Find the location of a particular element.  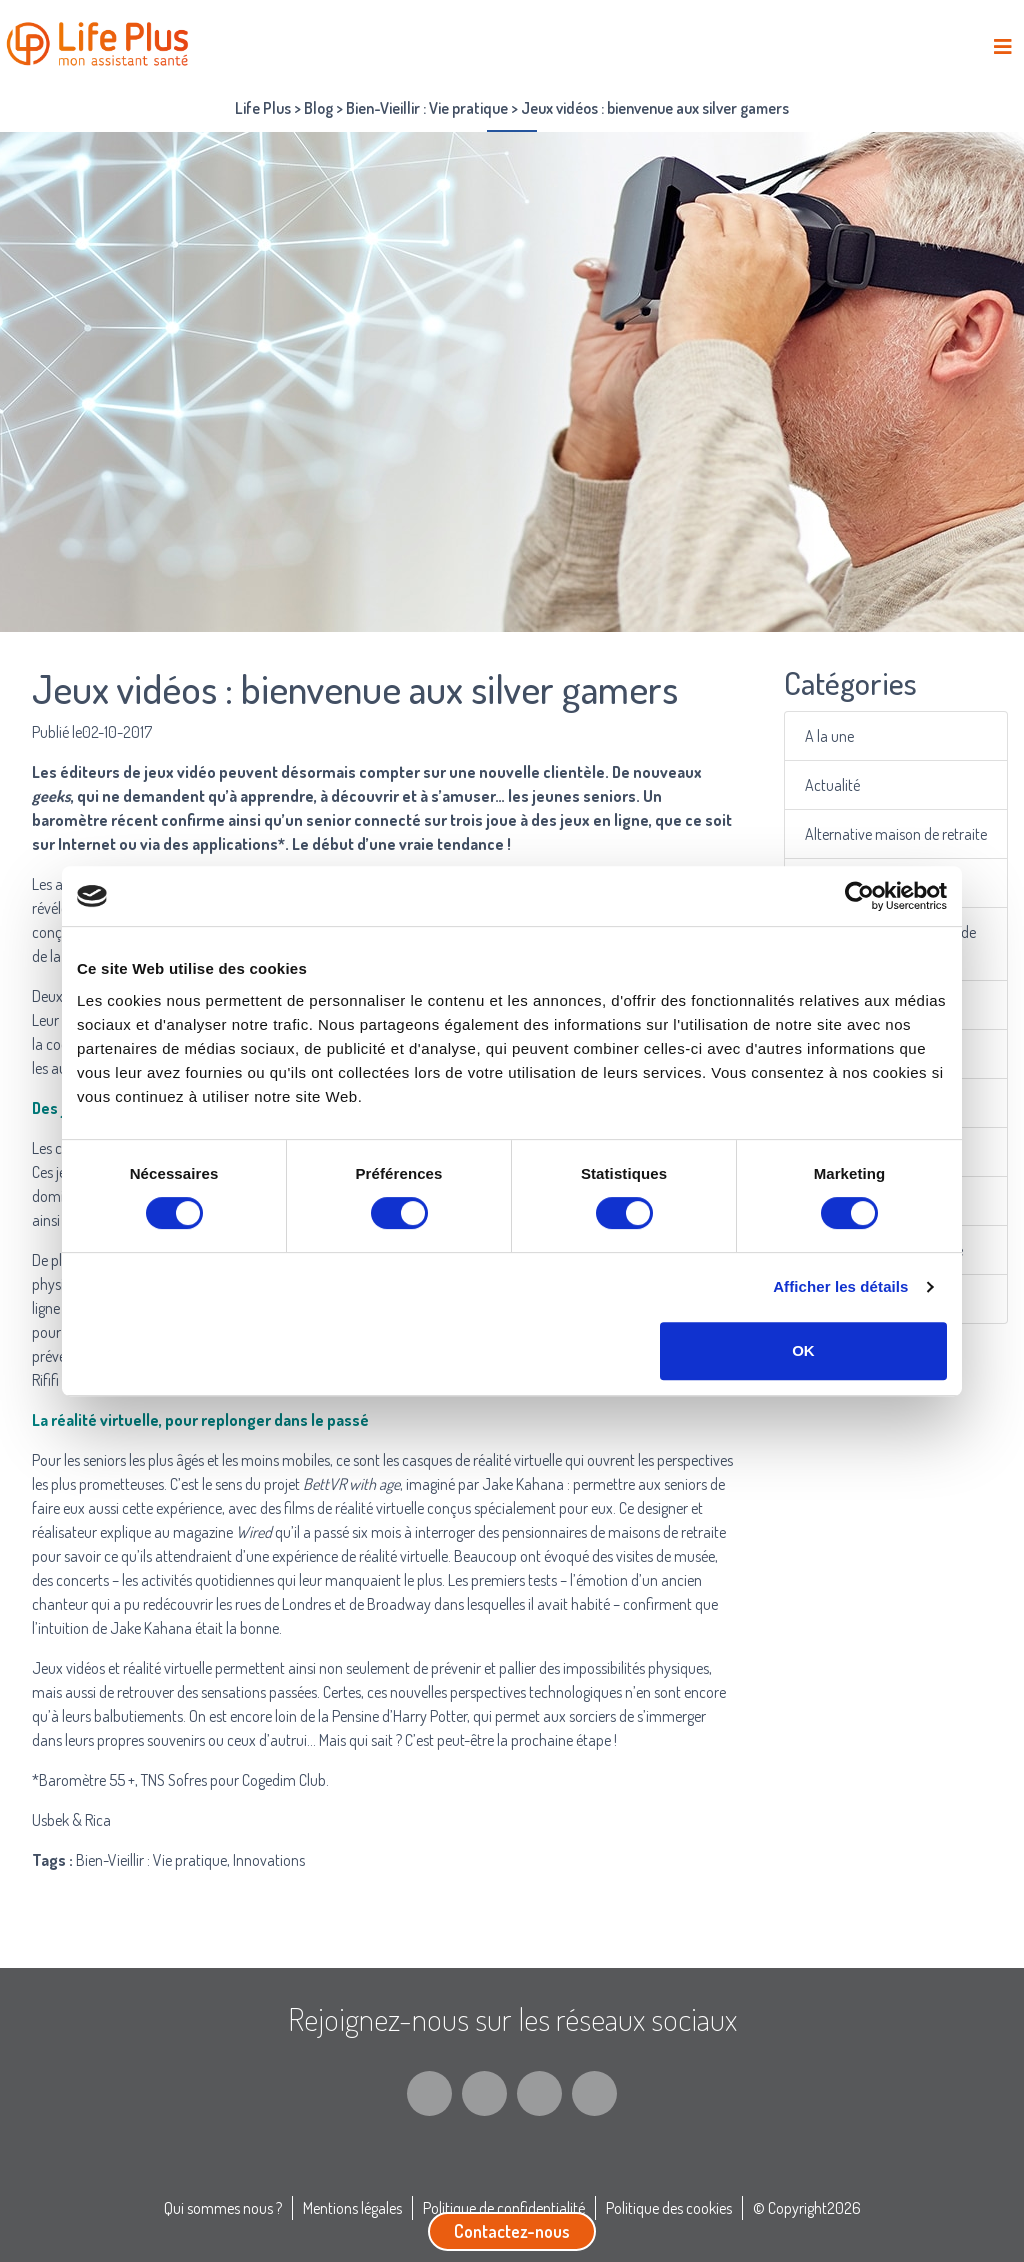

Politique de confidentialité is located at coordinates (504, 2208).